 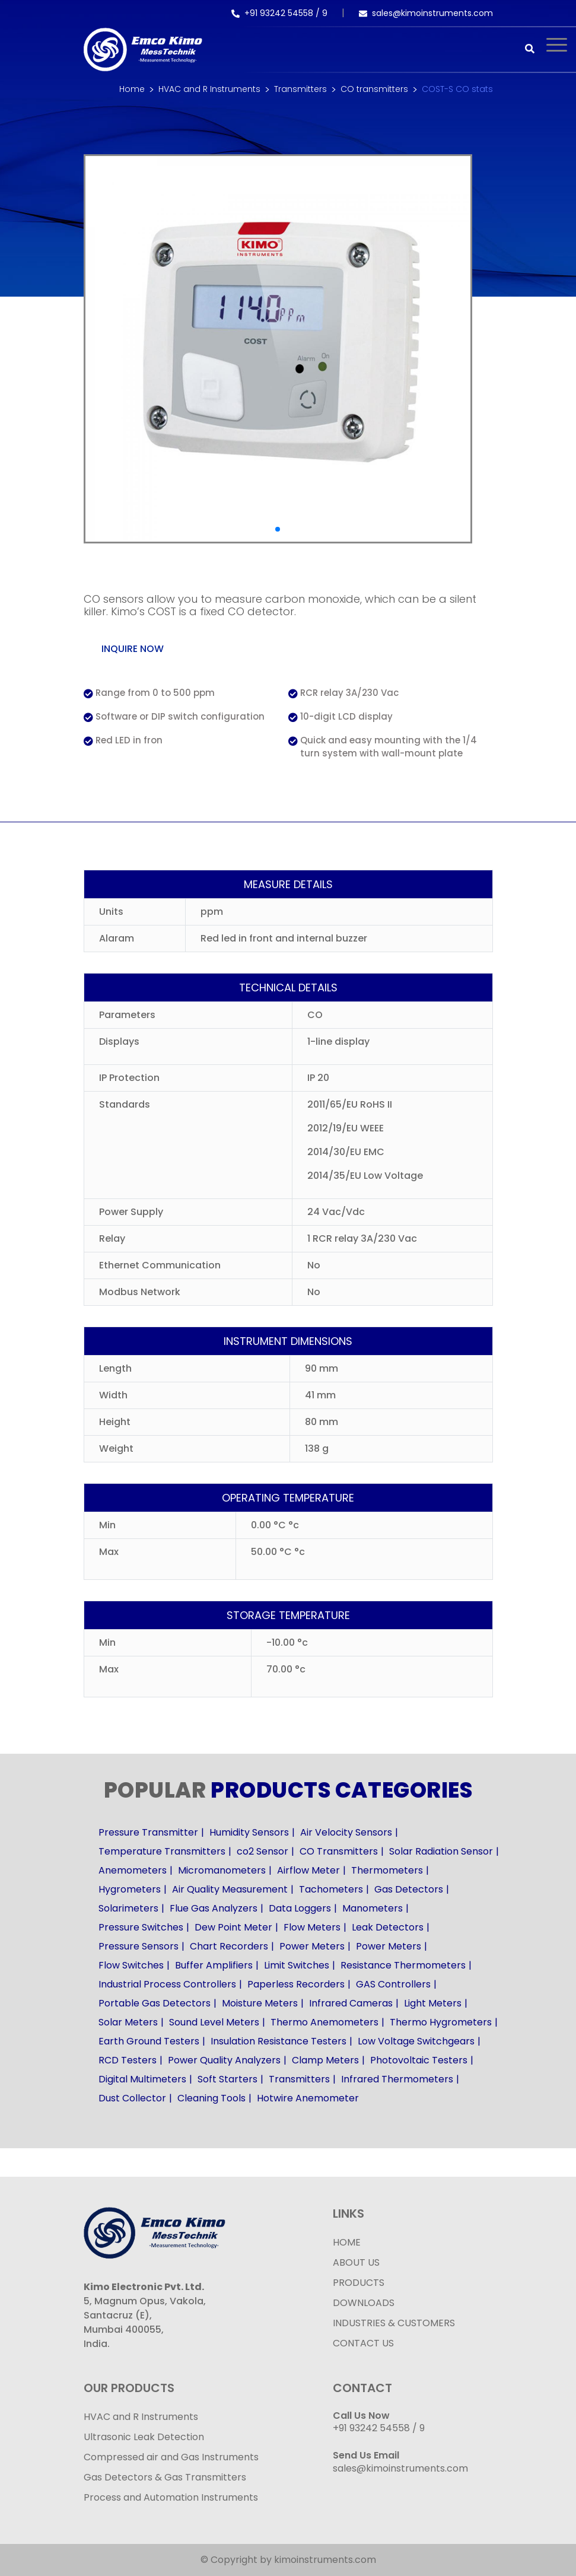 I want to click on Compressed air and Gas Instruments, so click(x=171, y=2457).